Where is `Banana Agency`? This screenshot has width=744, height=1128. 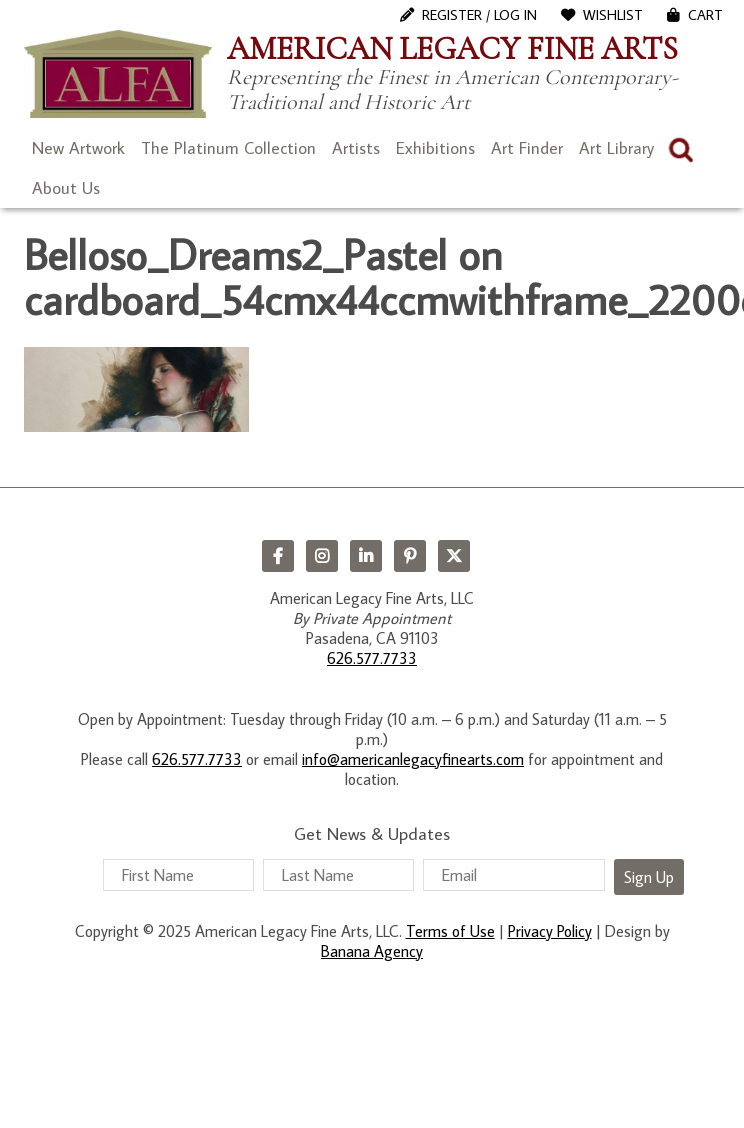 Banana Agency is located at coordinates (372, 951).